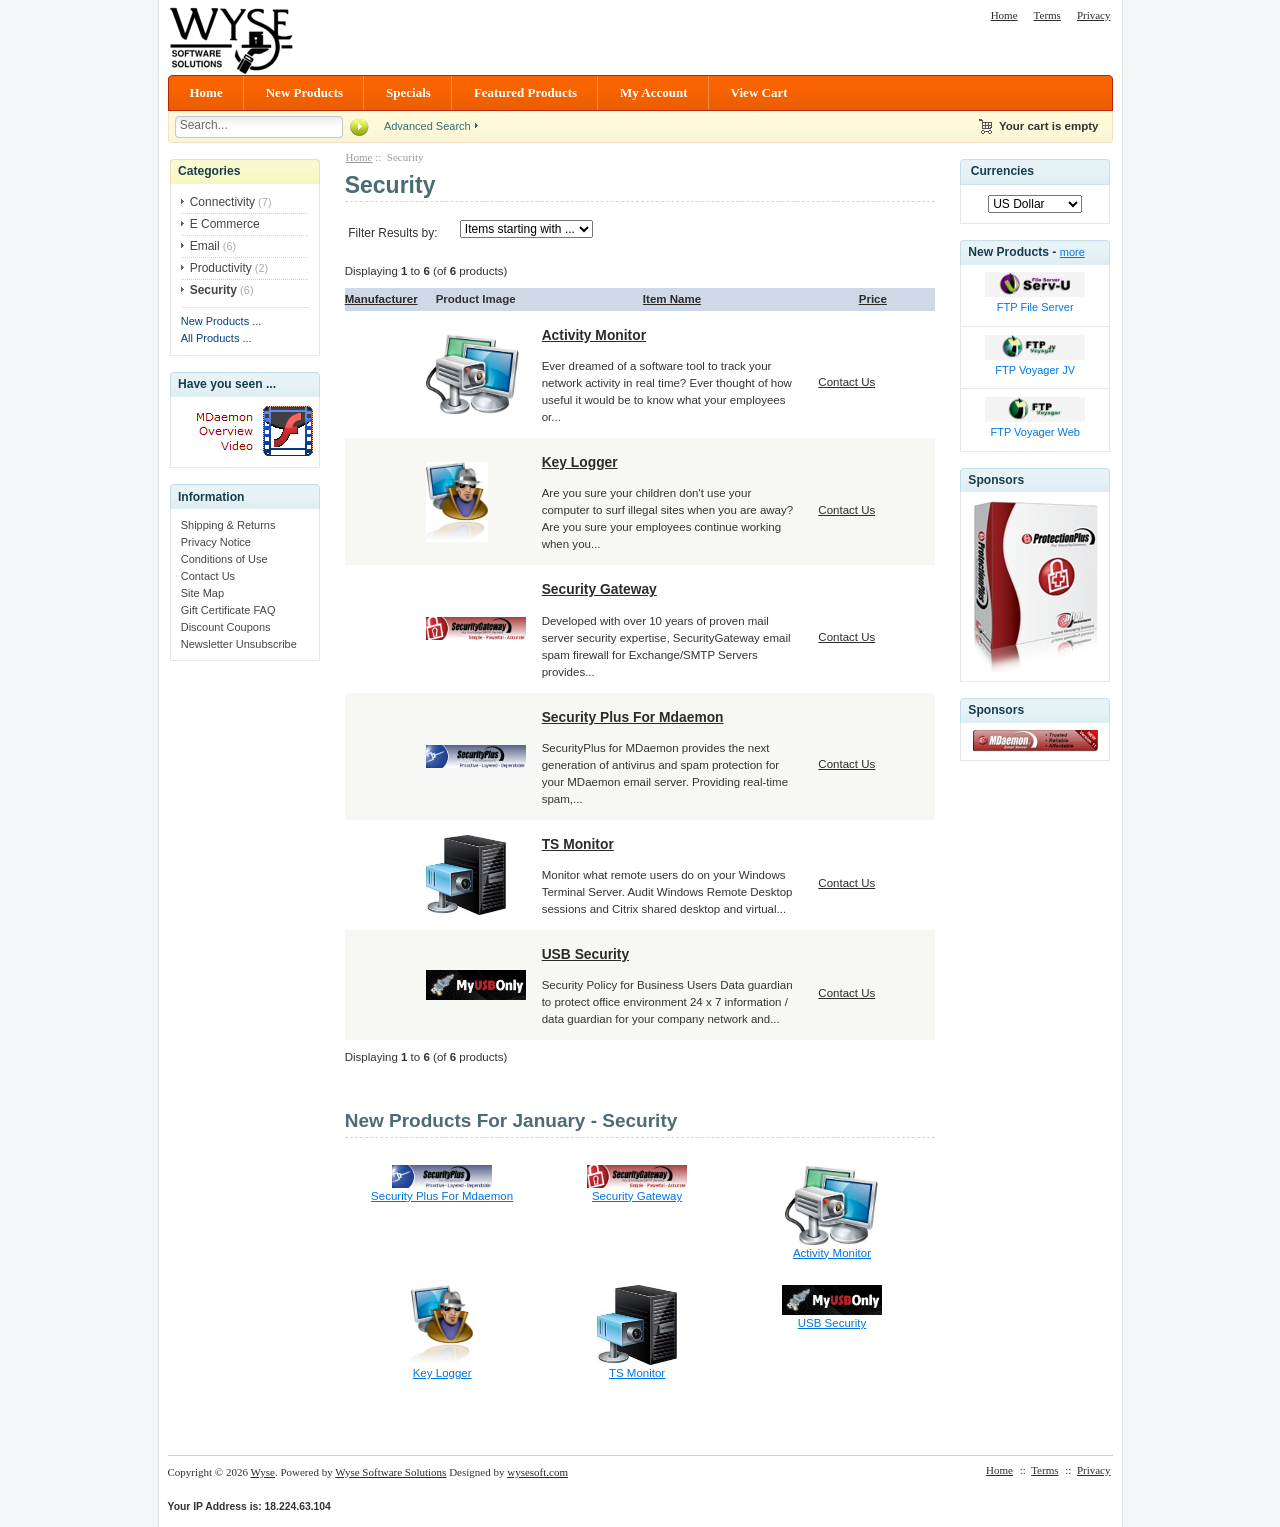  I want to click on Security Plus For Mdaemon, so click(633, 717).